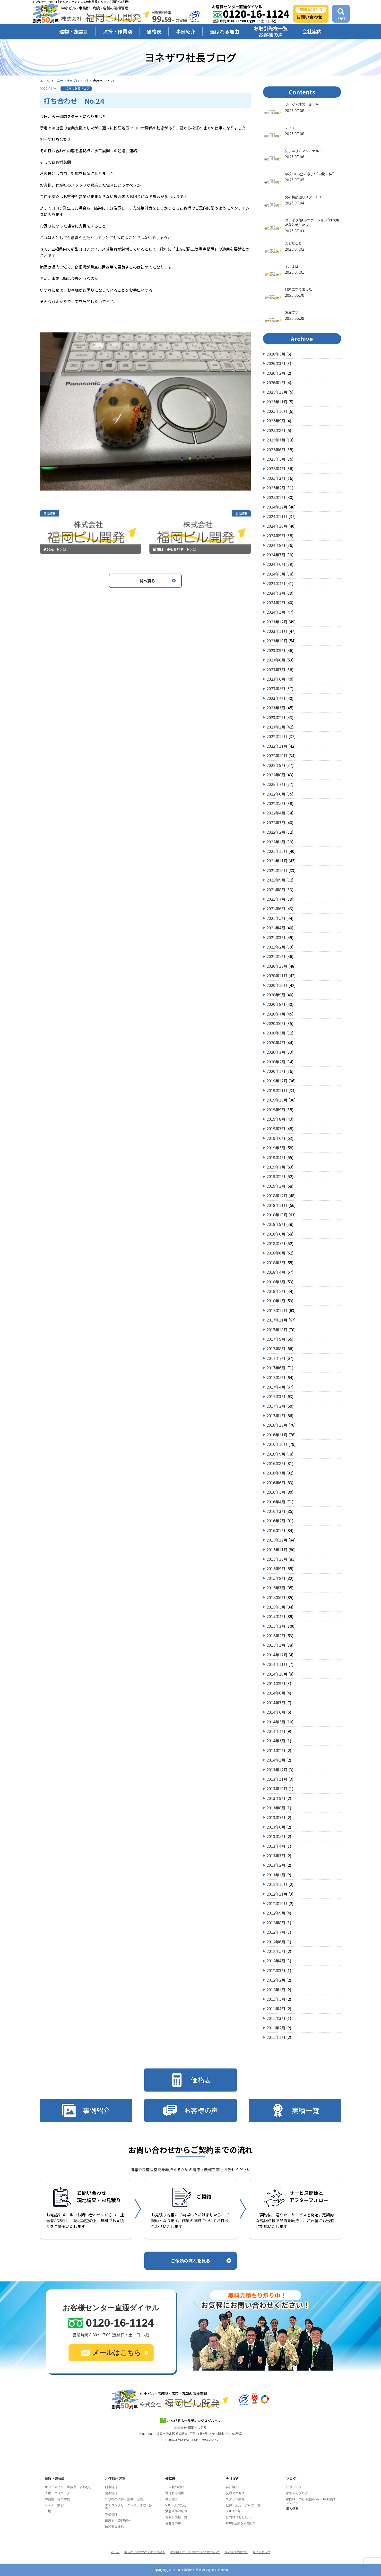 The height and width of the screenshot is (2576, 381). Describe the element at coordinates (277, 411) in the screenshot. I see `2025年10月` at that location.